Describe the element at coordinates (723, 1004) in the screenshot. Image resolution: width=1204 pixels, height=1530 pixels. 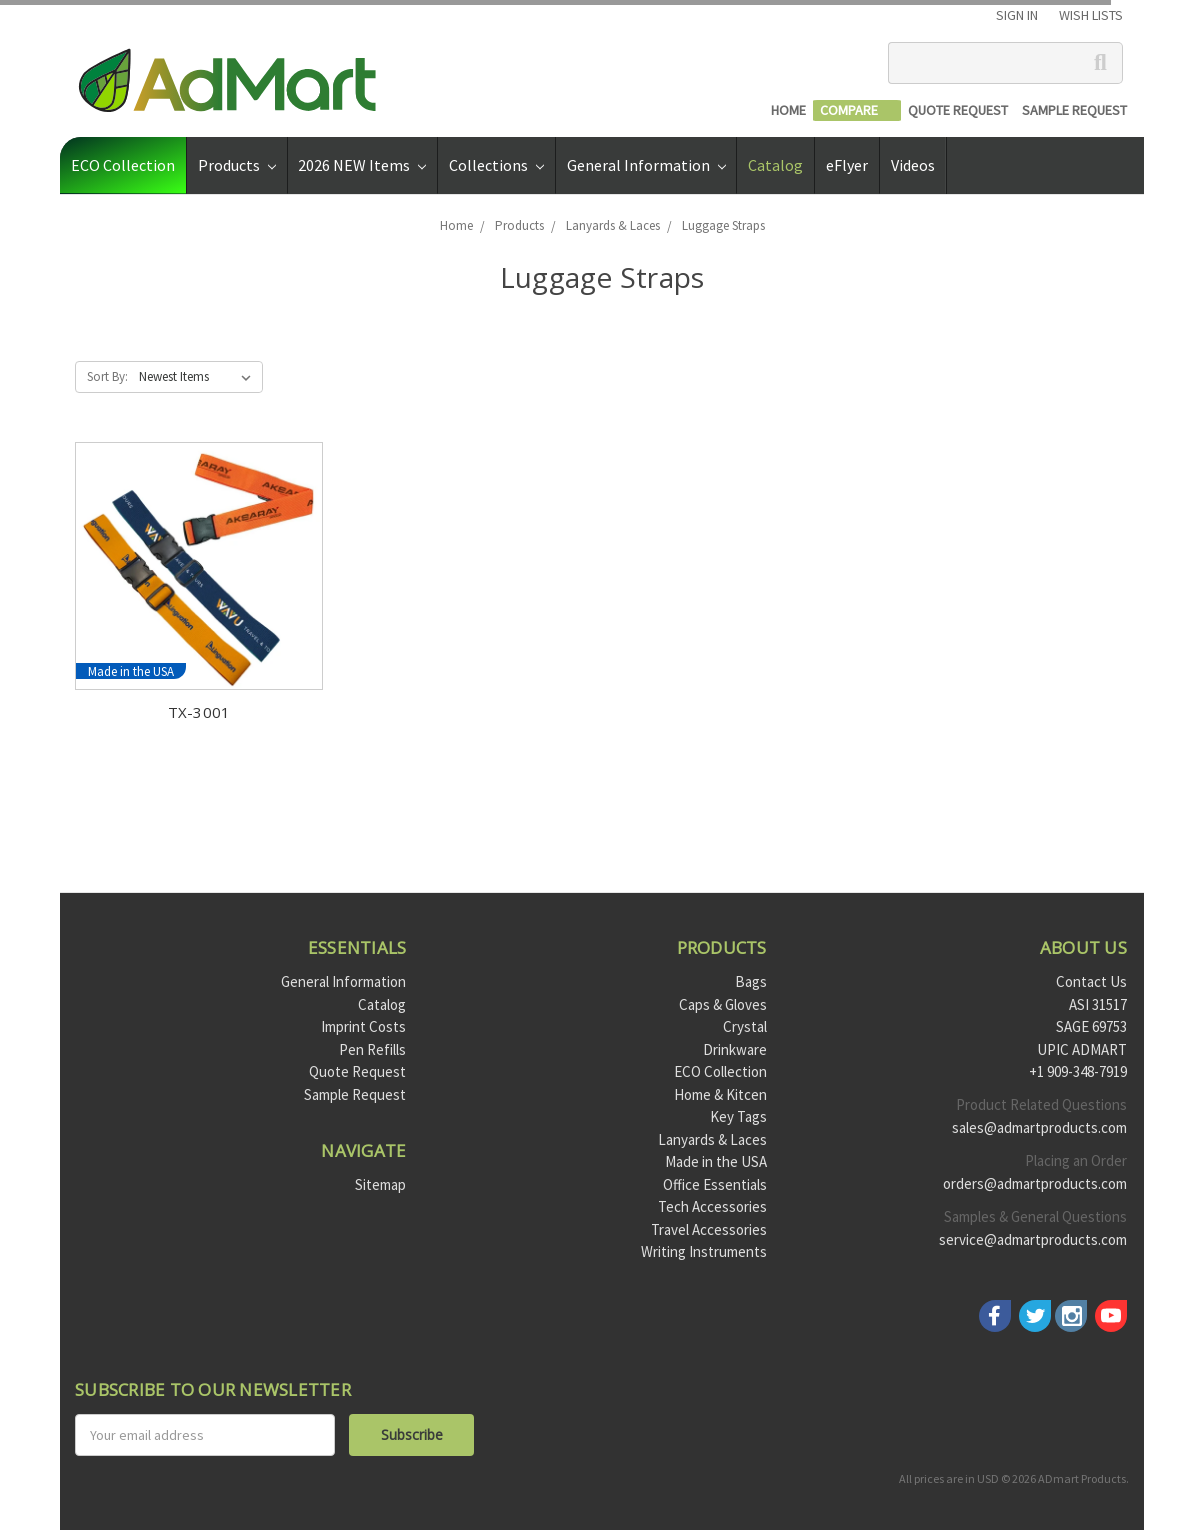
I see `Caps & Gloves` at that location.